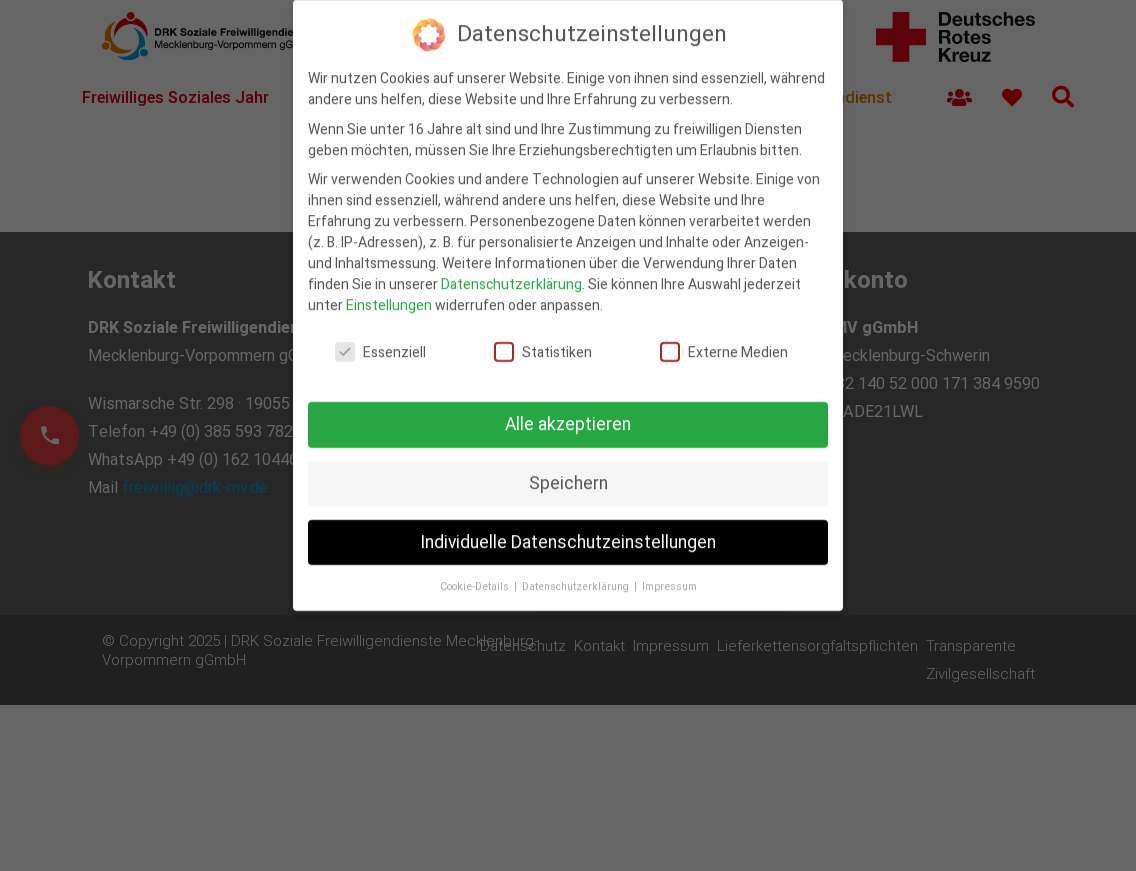  What do you see at coordinates (380, 340) in the screenshot?
I see `Essenziell` at bounding box center [380, 340].